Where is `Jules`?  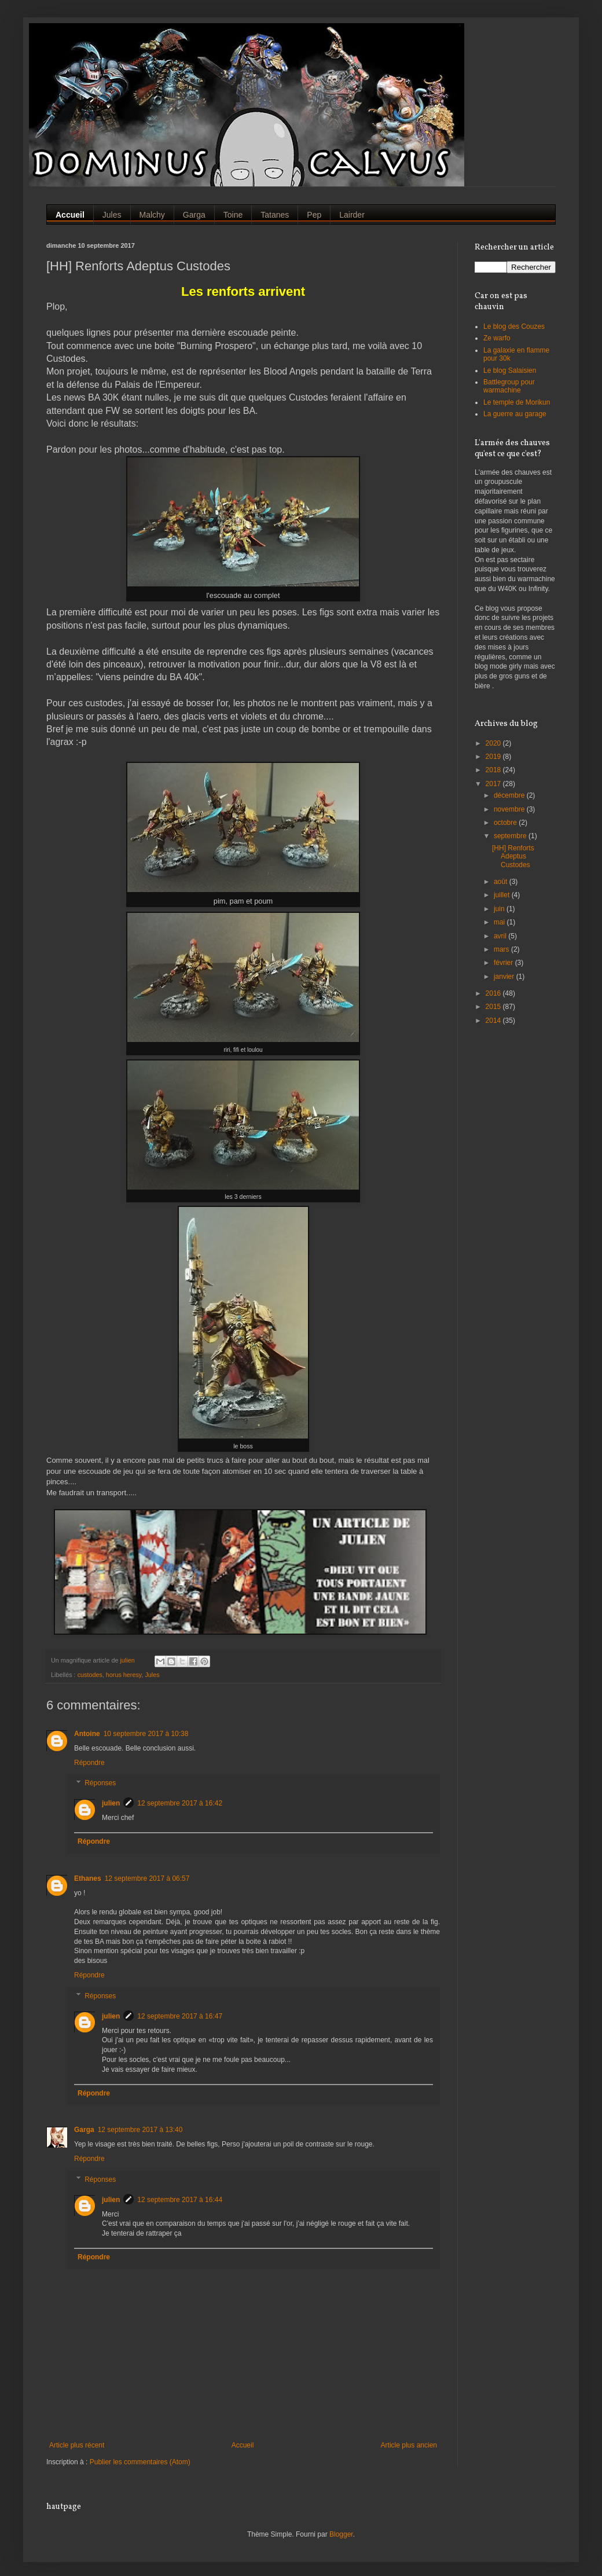 Jules is located at coordinates (152, 1674).